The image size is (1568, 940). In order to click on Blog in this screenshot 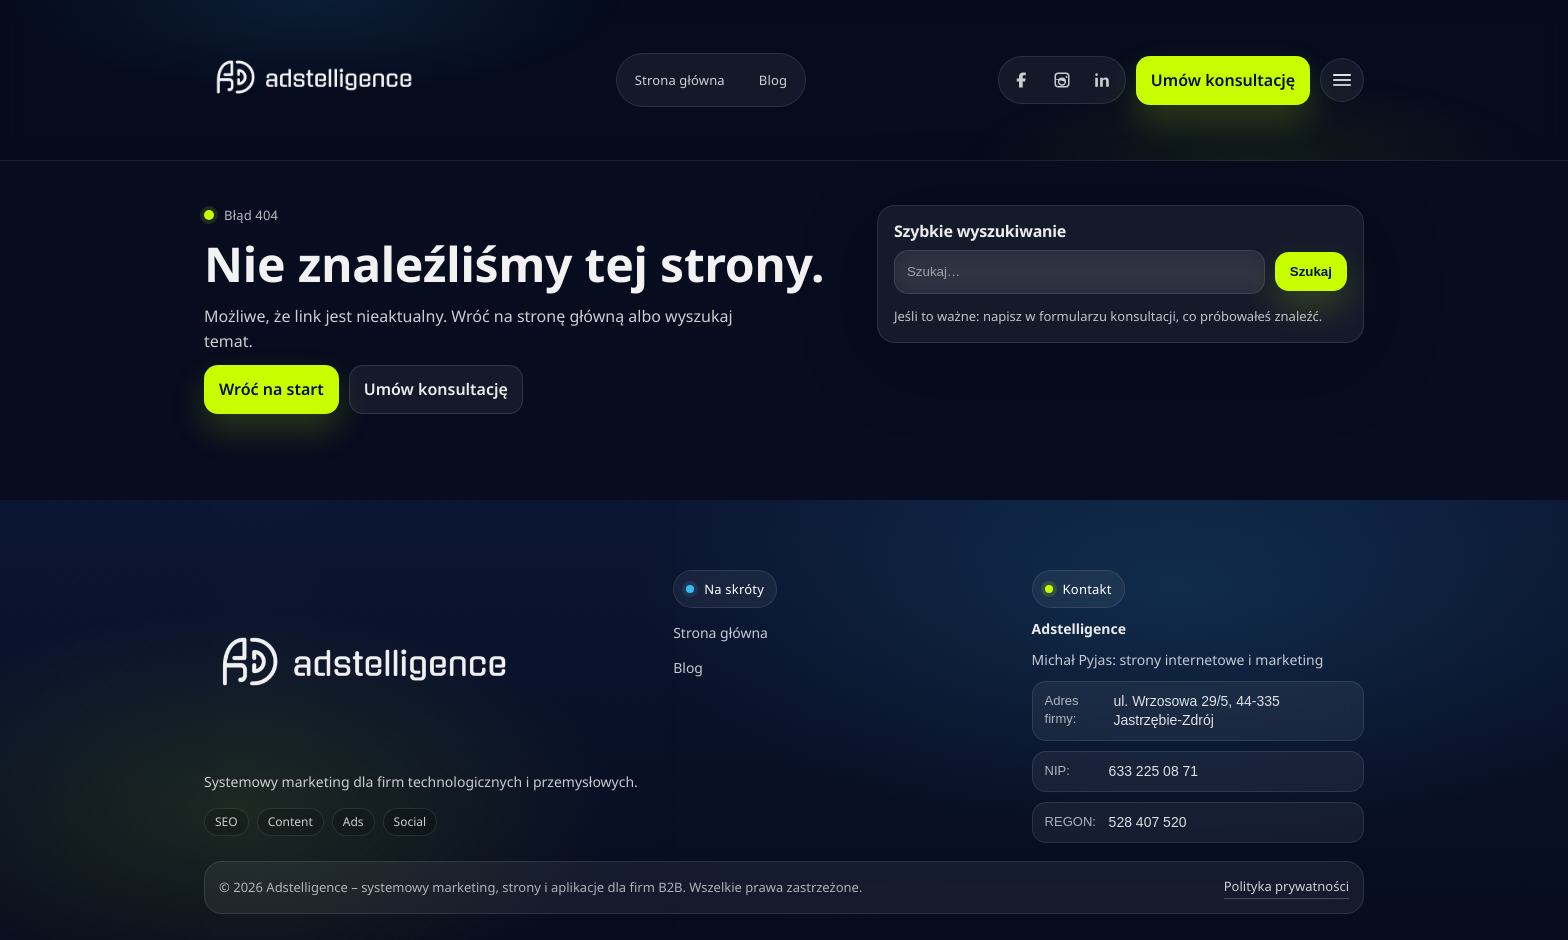, I will do `click(773, 80)`.